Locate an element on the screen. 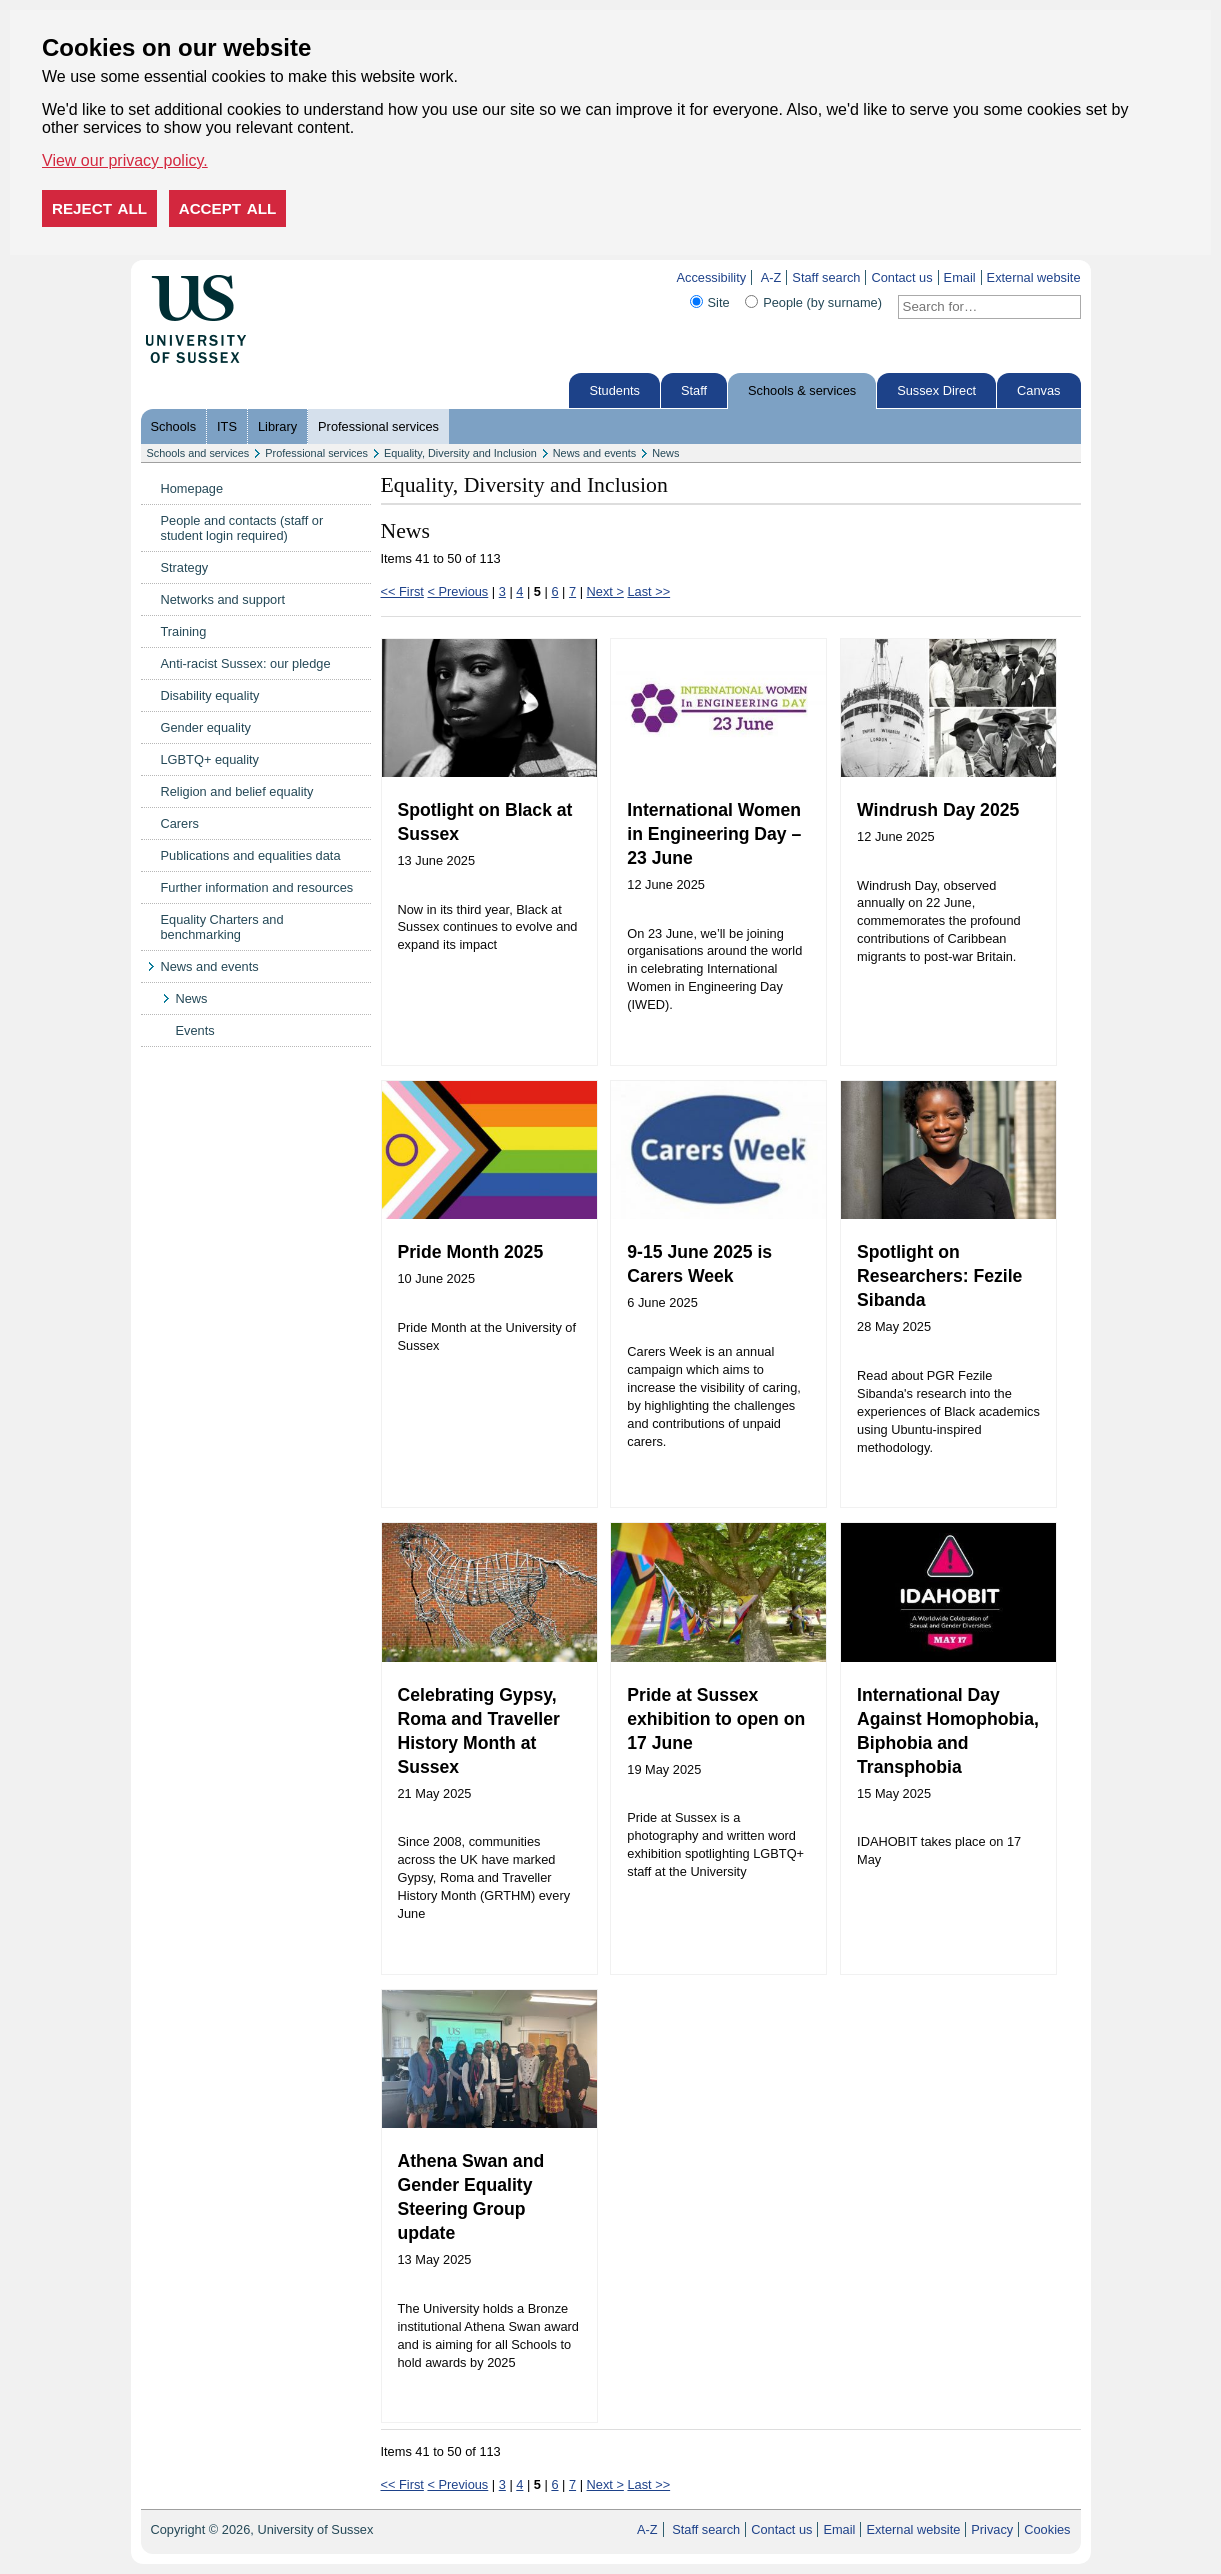 This screenshot has height=2574, width=1221. Next > is located at coordinates (605, 591).